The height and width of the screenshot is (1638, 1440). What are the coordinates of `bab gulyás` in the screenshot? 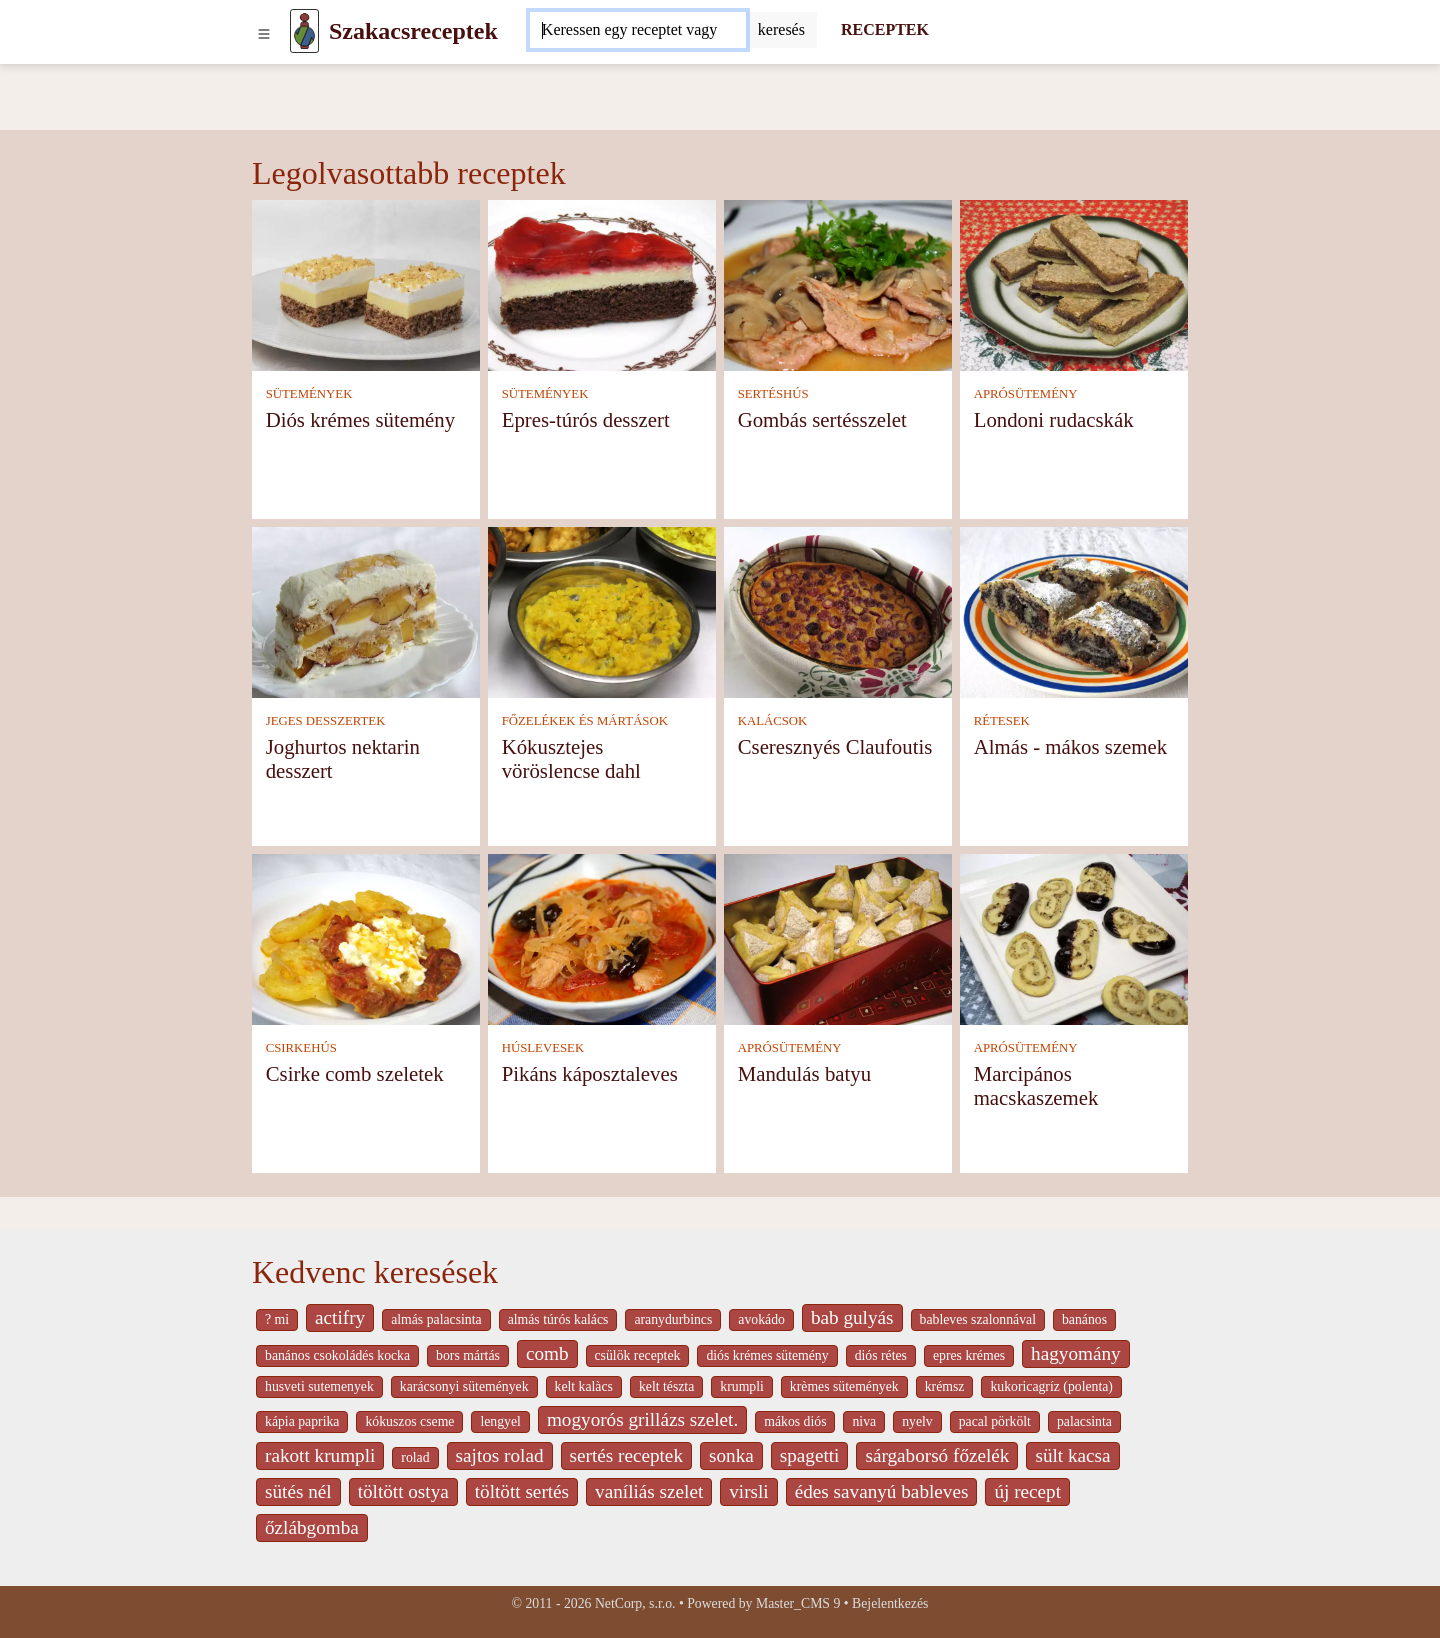 It's located at (852, 1317).